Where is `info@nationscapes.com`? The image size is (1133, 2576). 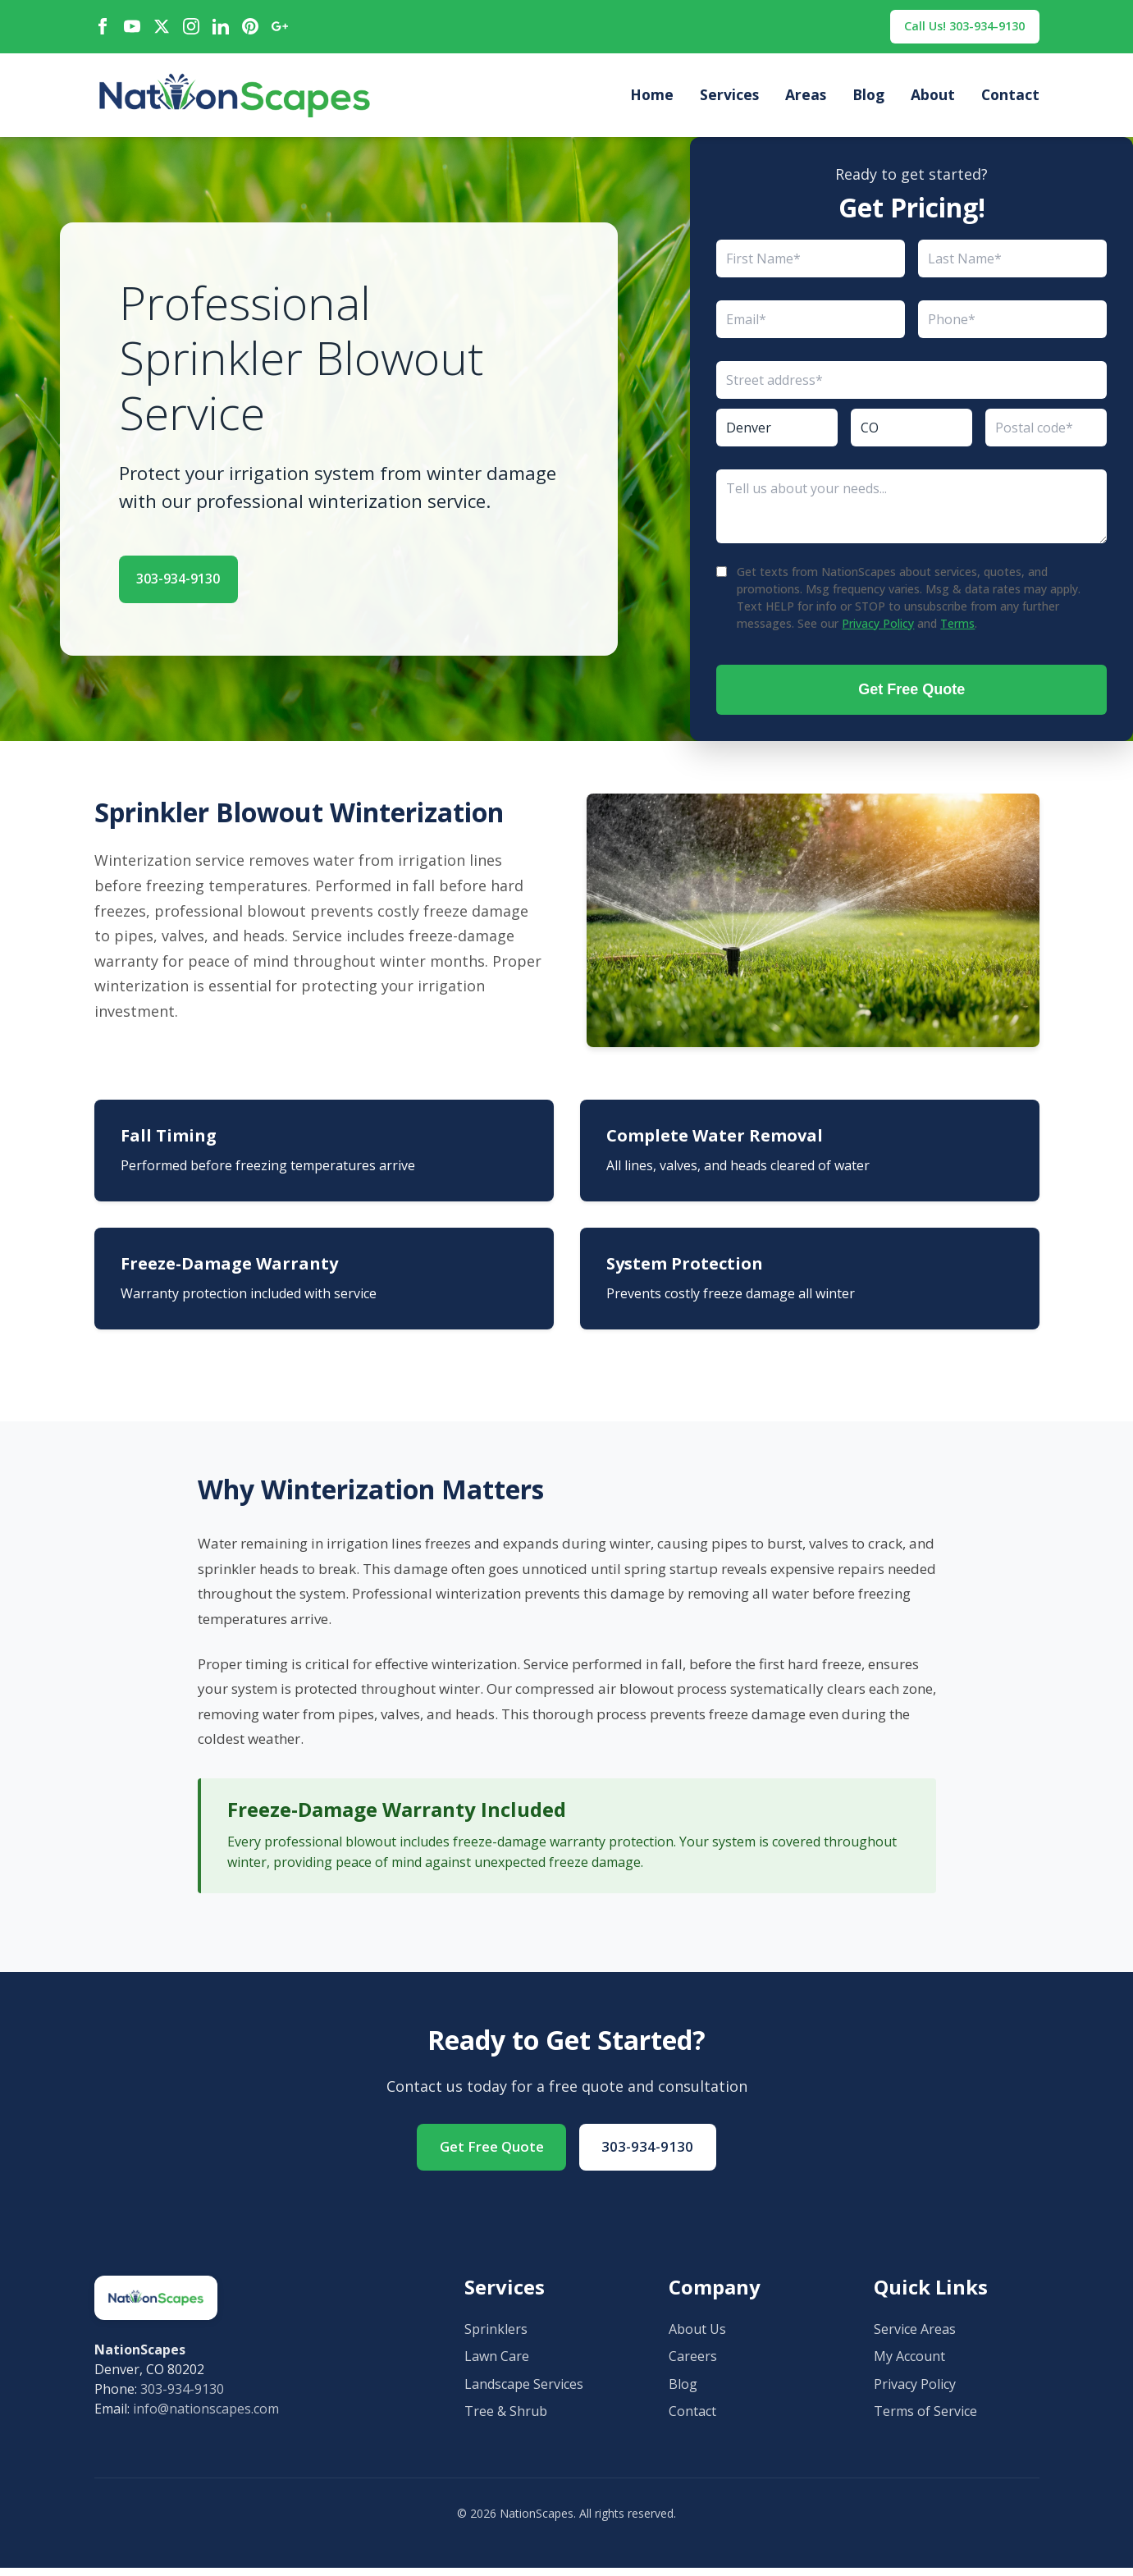
info@nationscapes.com is located at coordinates (206, 2417).